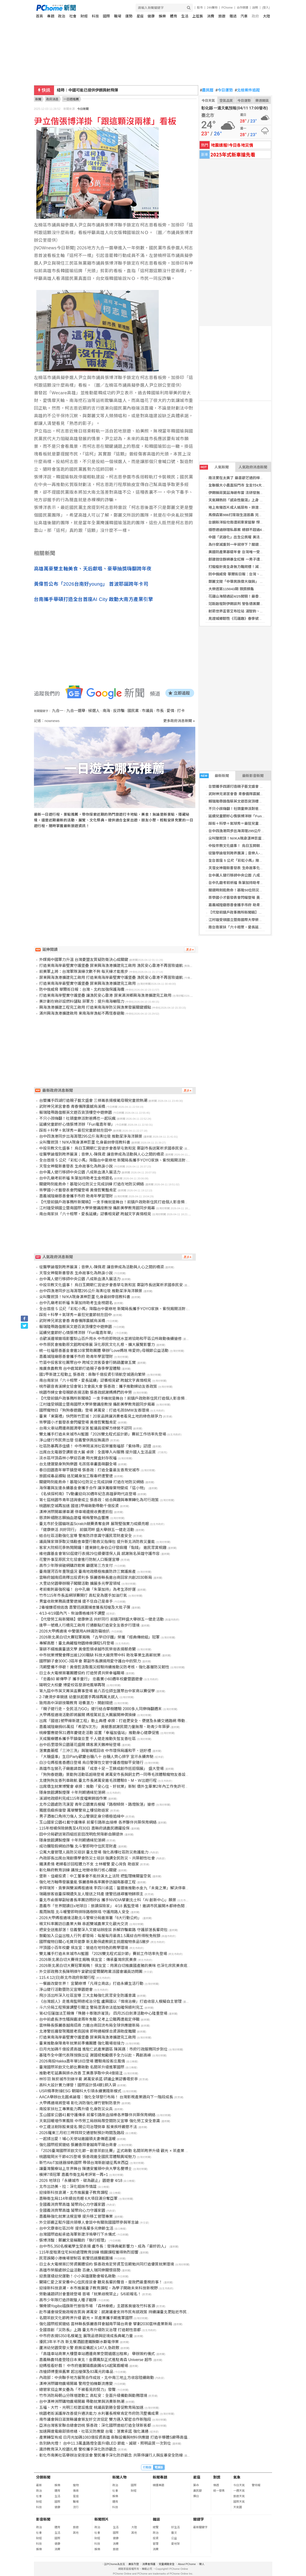 This screenshot has width=306, height=2576. What do you see at coordinates (100, 1709) in the screenshot?
I see `「親子健行走・全民活力GO」健行結合攀樹體驗 2000多人同樂嗨翻週末` at bounding box center [100, 1709].